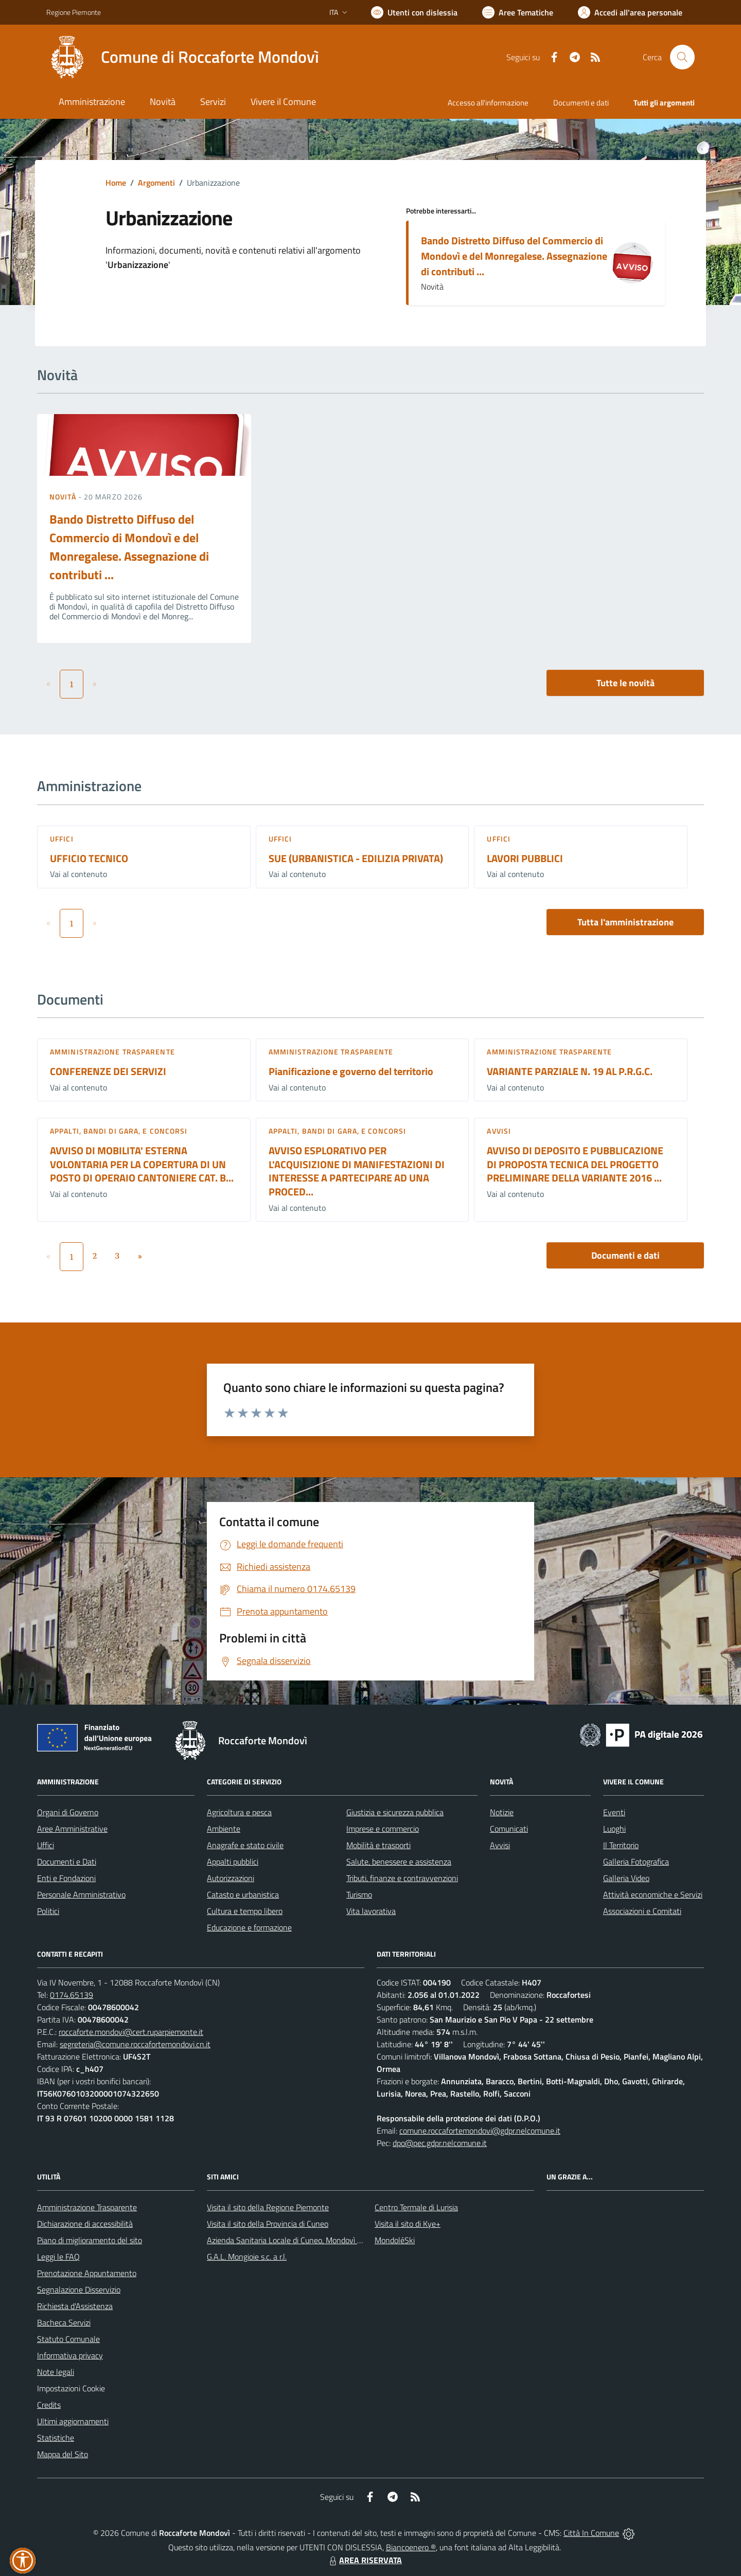 Image resolution: width=741 pixels, height=2576 pixels. Describe the element at coordinates (73, 12) in the screenshot. I see `Regione Piemonte [Vai al portale Regione Piemonte - link esterno - apertura nuova scheda]` at that location.